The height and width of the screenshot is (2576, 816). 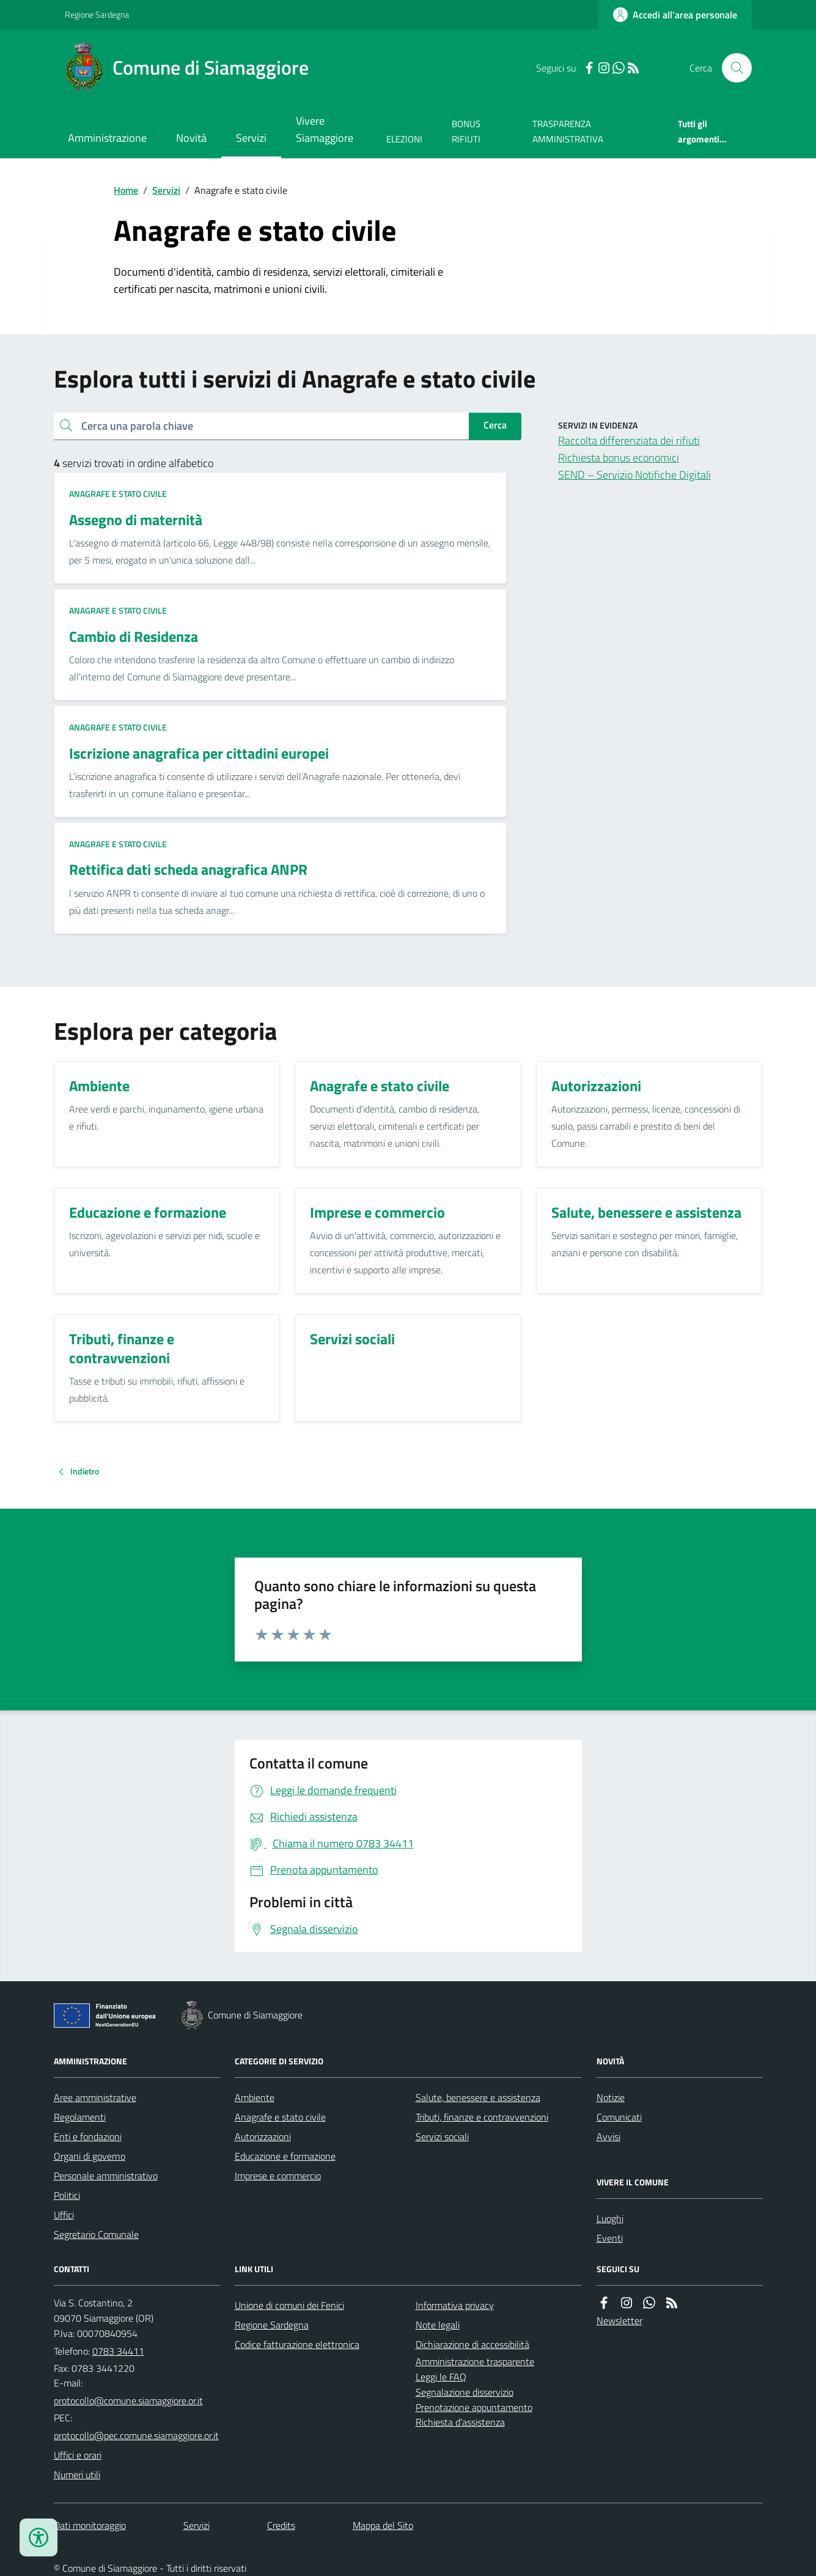 I want to click on Vivere Siamaggiore, so click(x=324, y=129).